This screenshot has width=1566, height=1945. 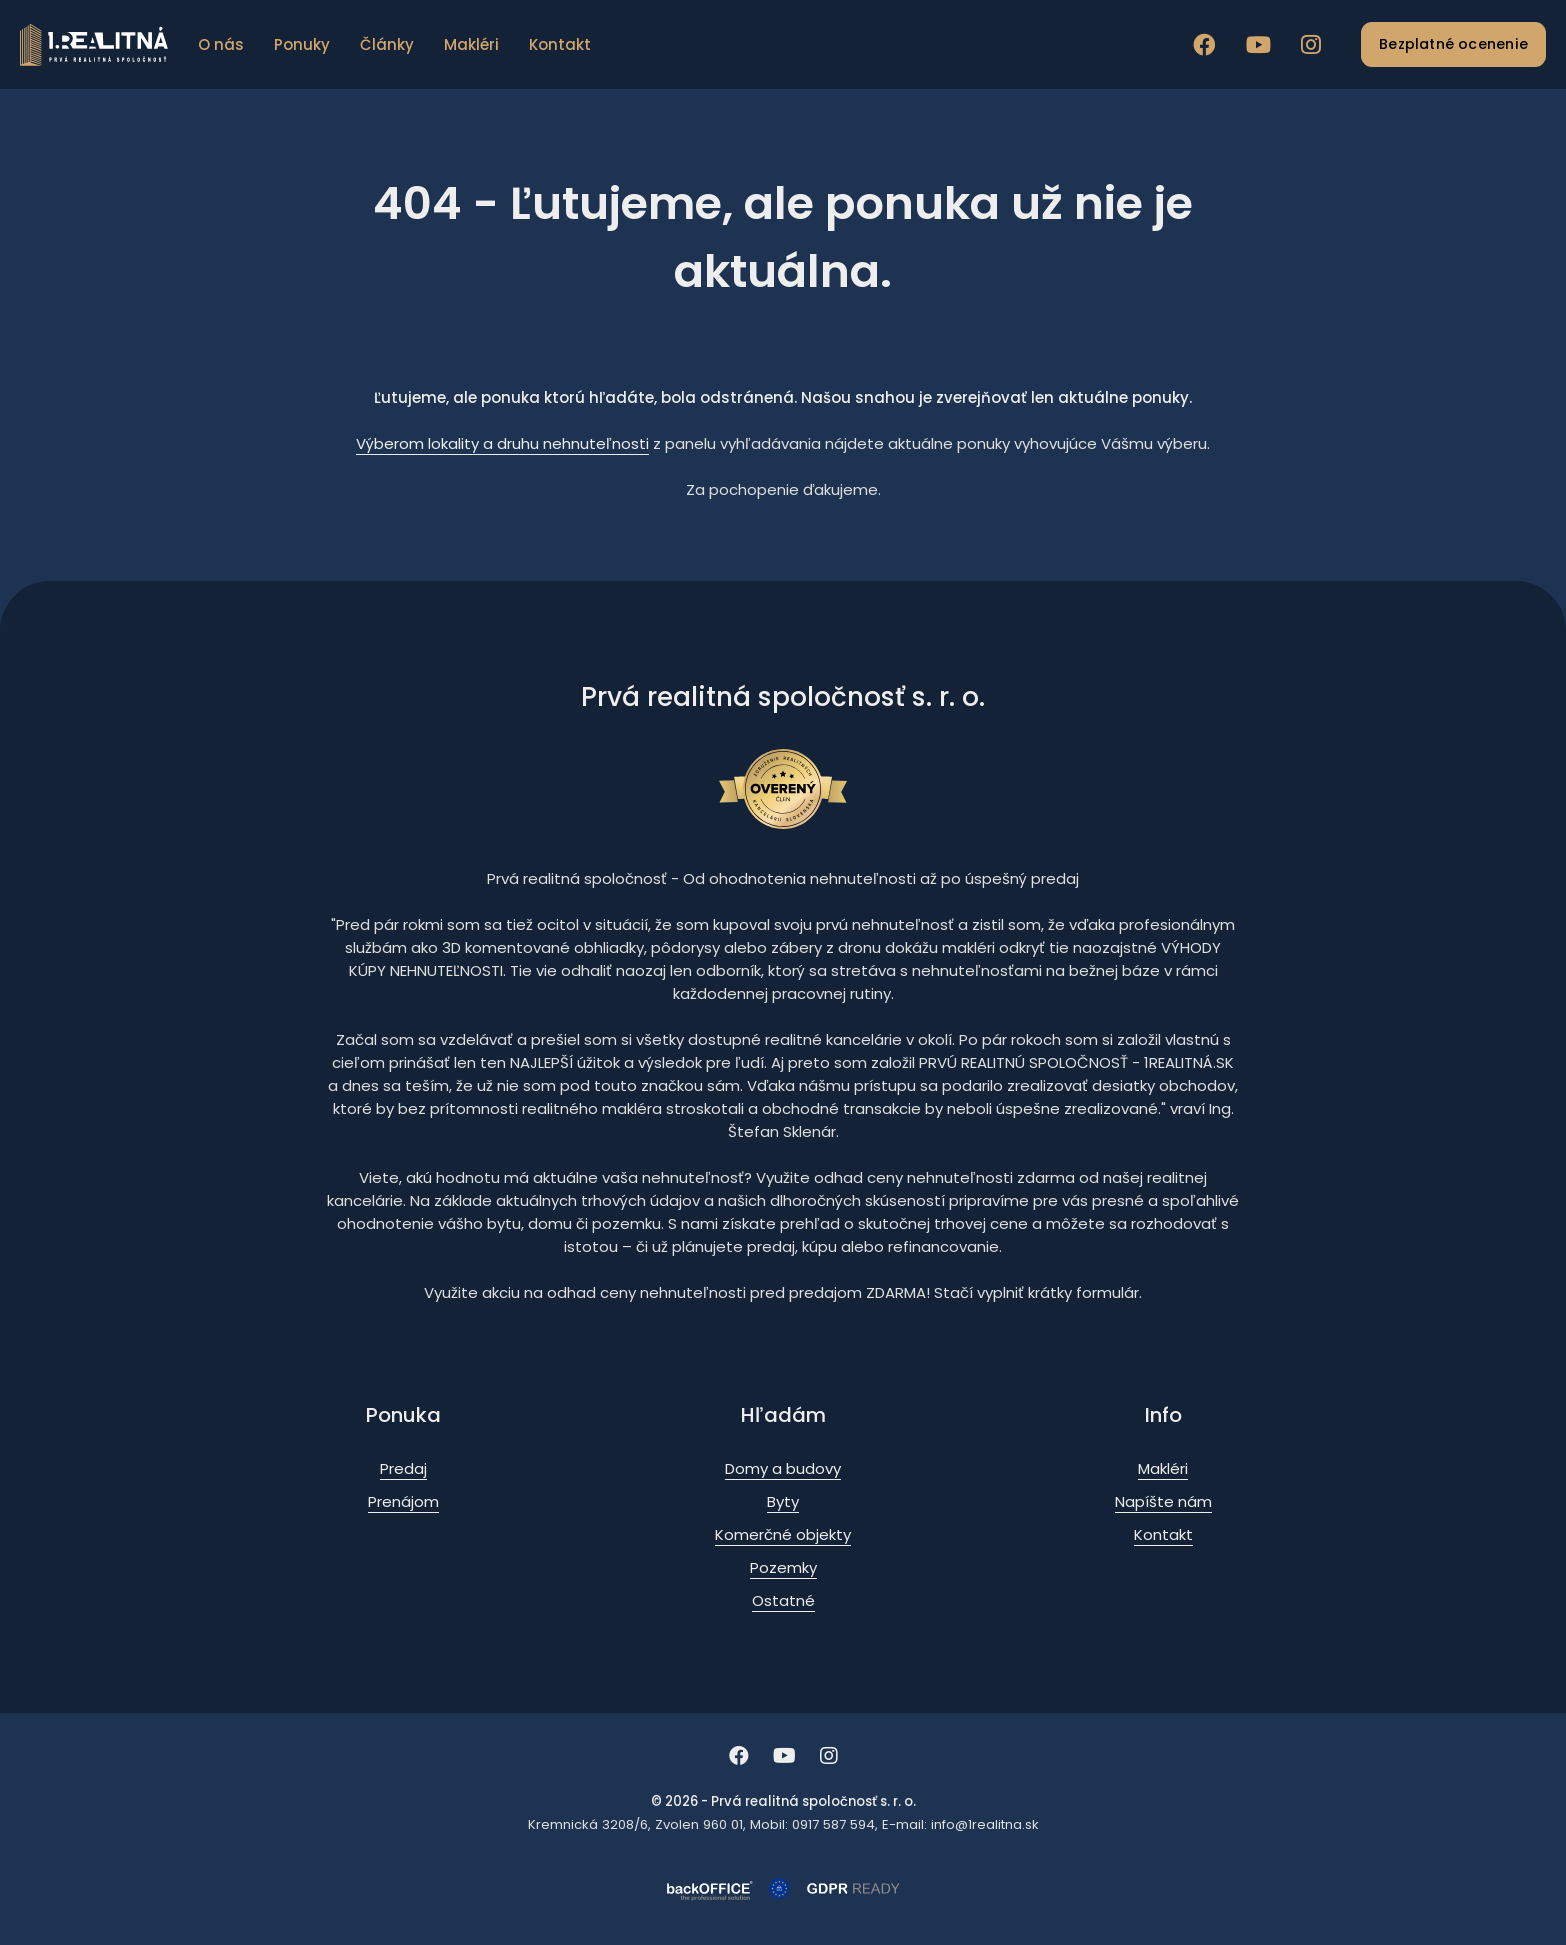 What do you see at coordinates (387, 44) in the screenshot?
I see `Články` at bounding box center [387, 44].